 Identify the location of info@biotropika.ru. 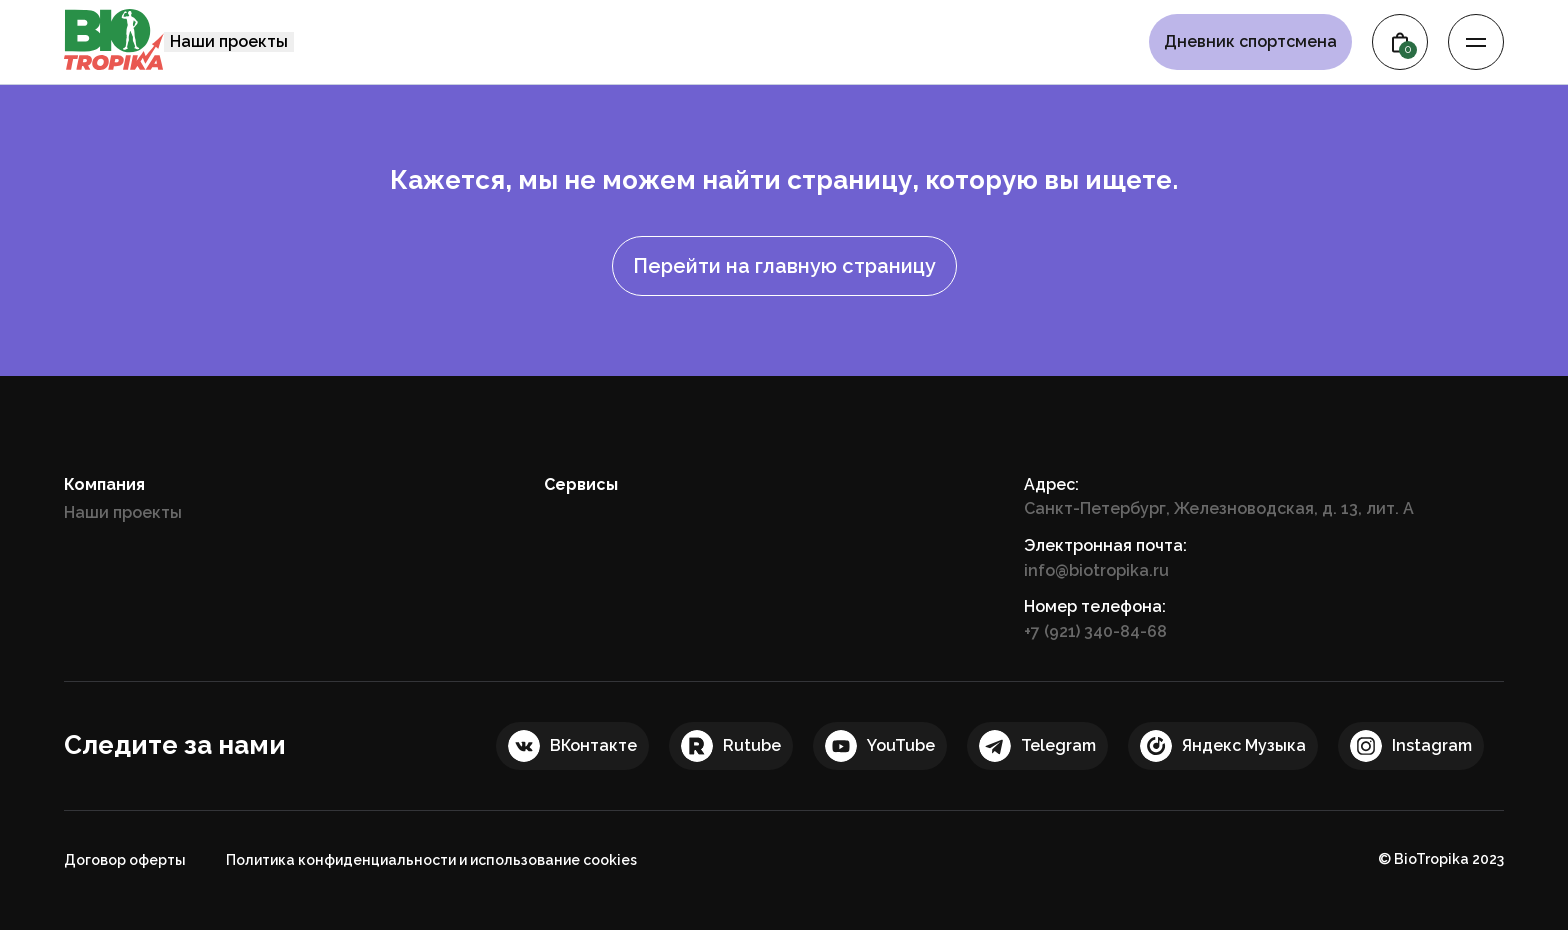
(1096, 570).